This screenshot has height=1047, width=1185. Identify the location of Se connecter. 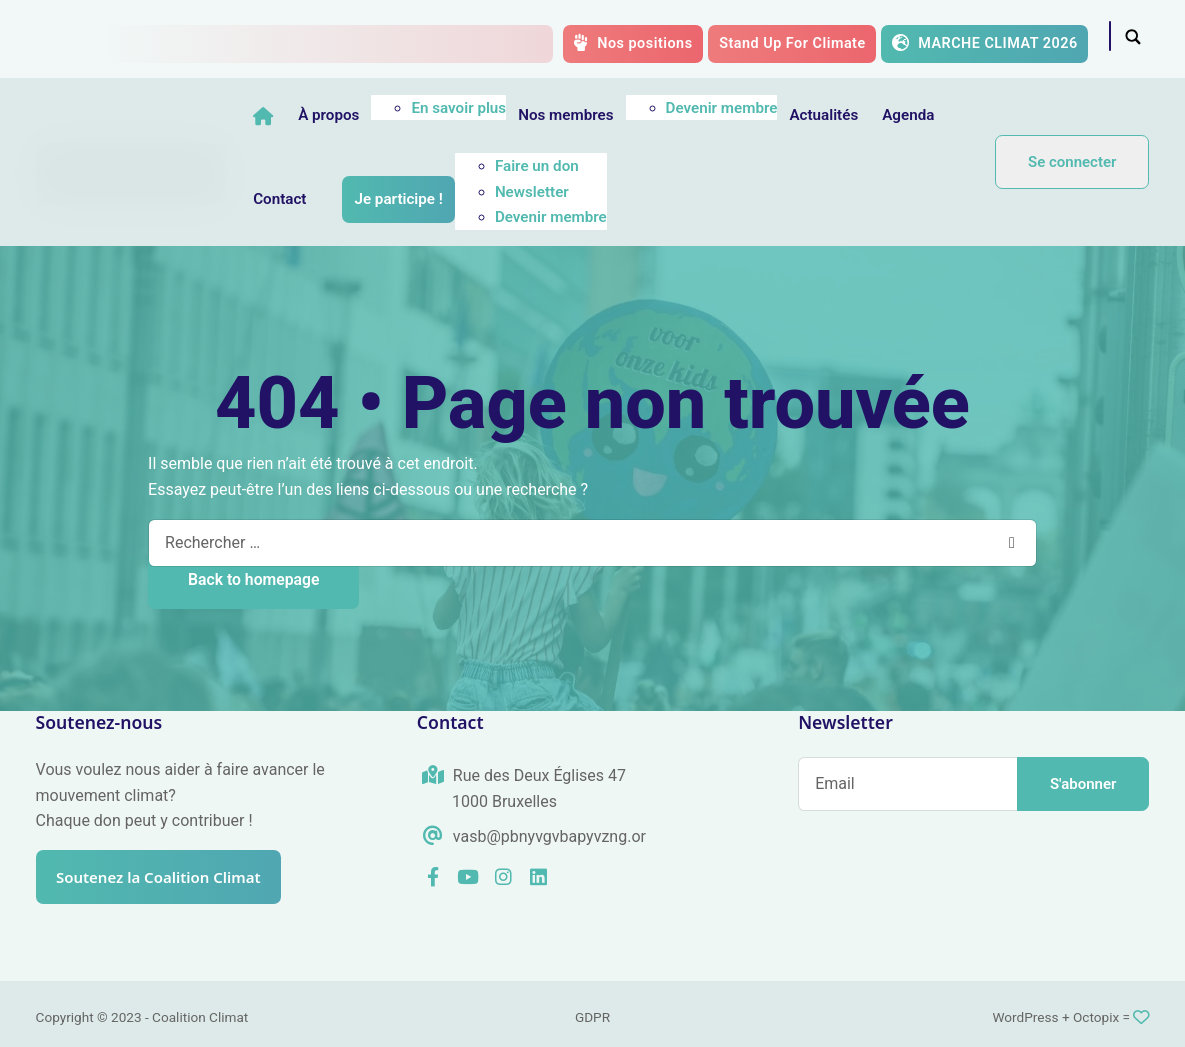
(1072, 162).